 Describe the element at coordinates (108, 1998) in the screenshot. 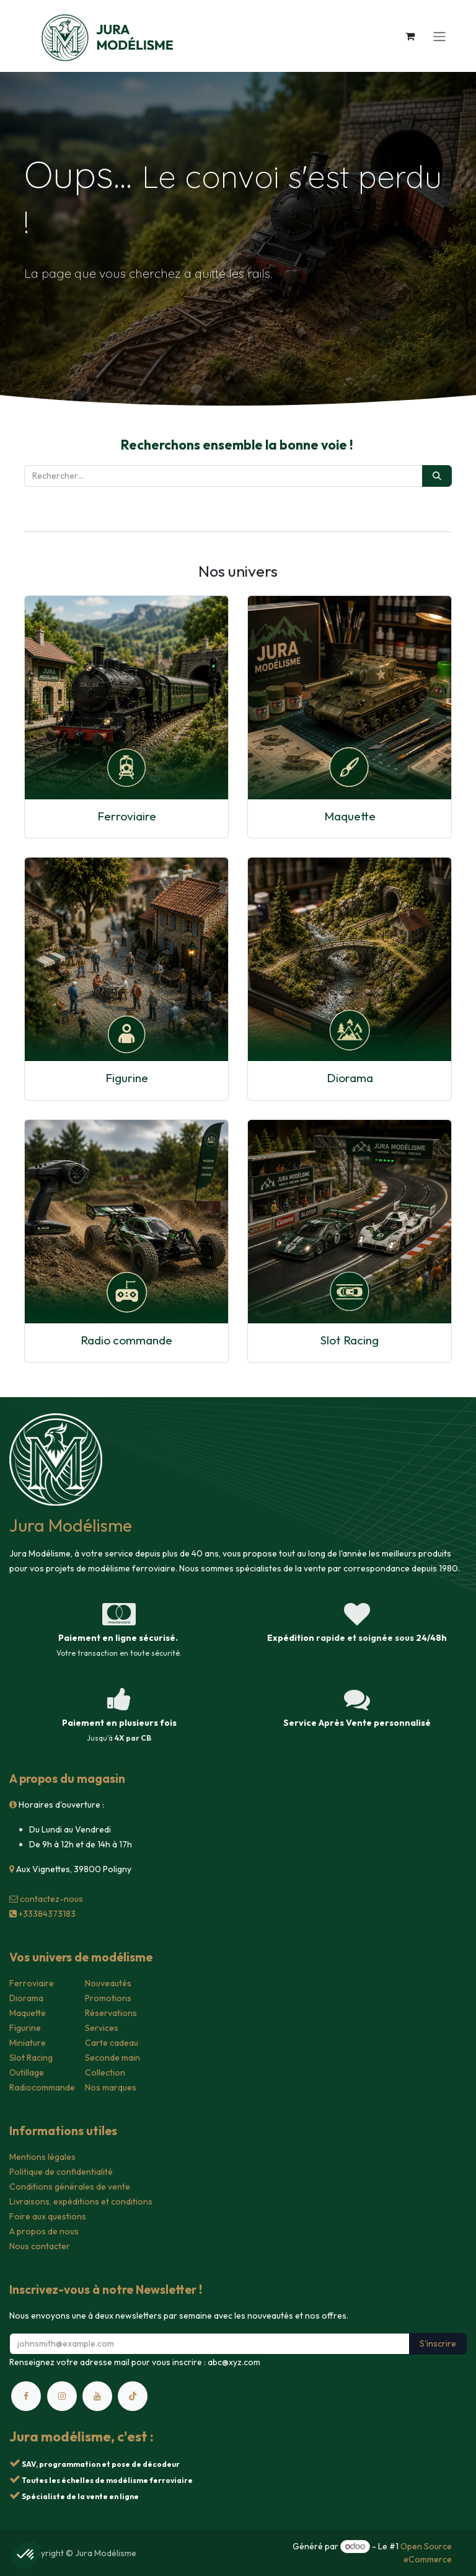

I see `Promotions` at that location.